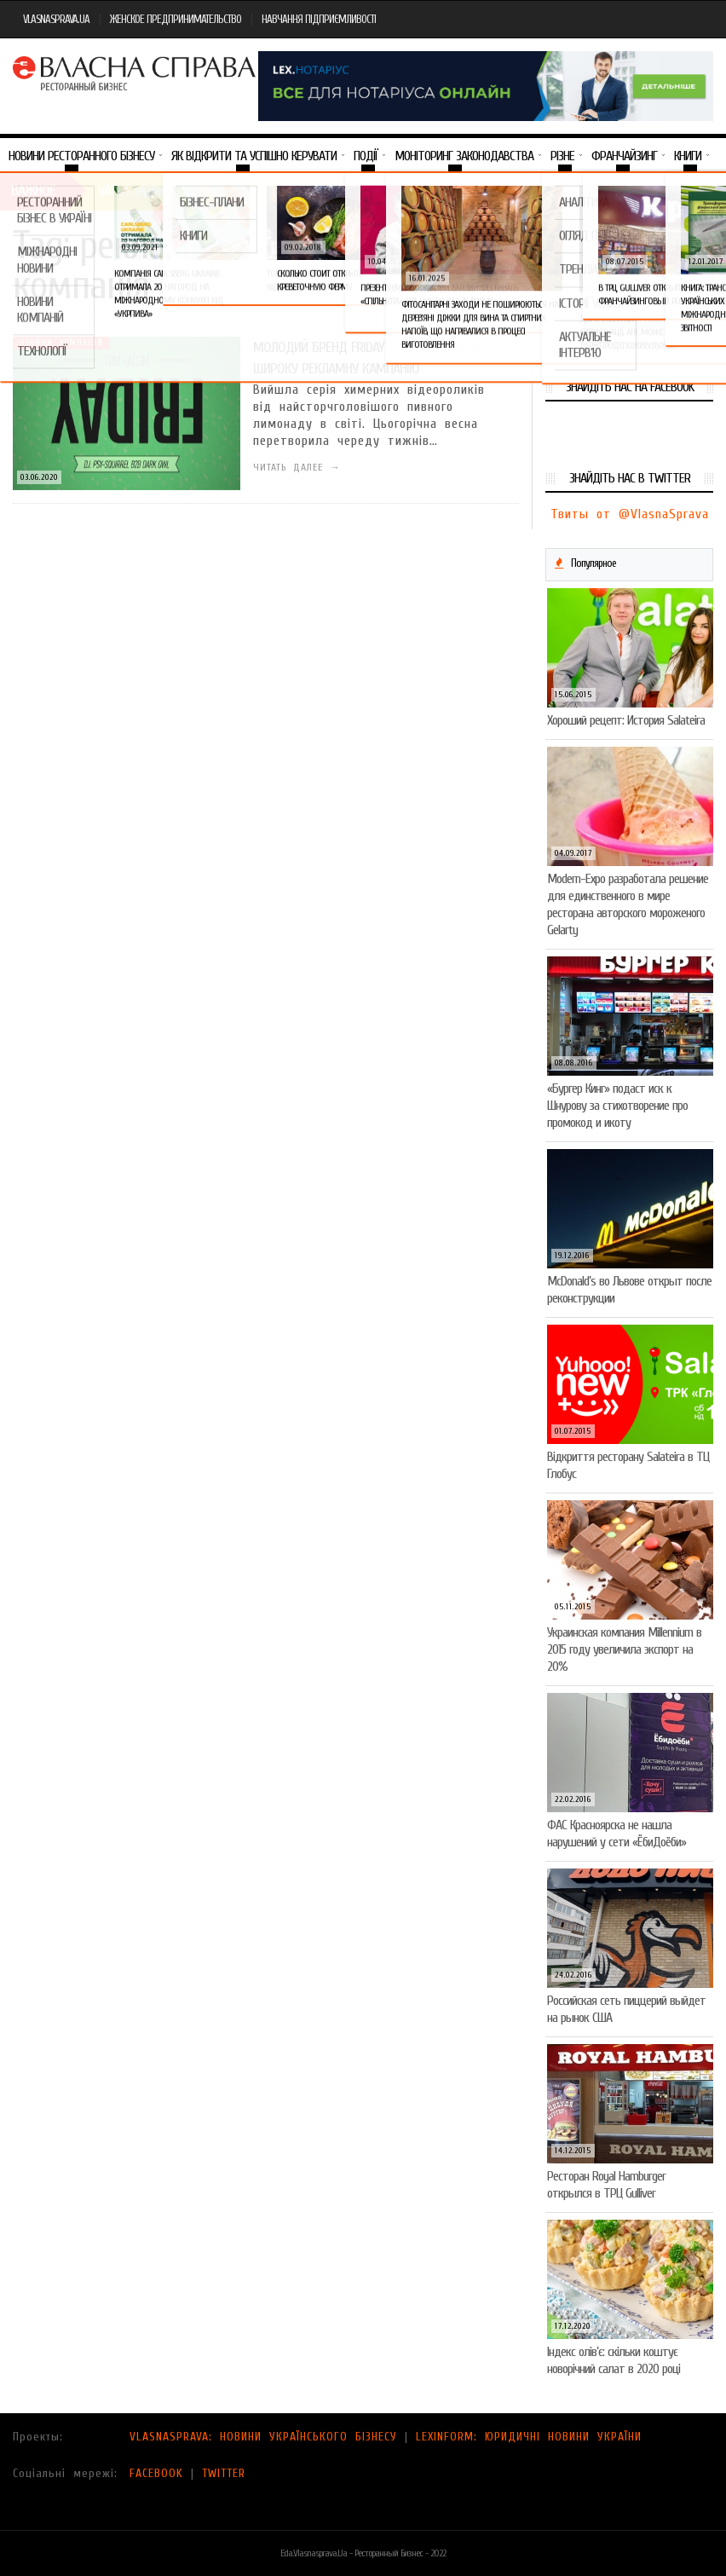 The width and height of the screenshot is (726, 2576). I want to click on Твиты от @VlasnaSprava, so click(629, 514).